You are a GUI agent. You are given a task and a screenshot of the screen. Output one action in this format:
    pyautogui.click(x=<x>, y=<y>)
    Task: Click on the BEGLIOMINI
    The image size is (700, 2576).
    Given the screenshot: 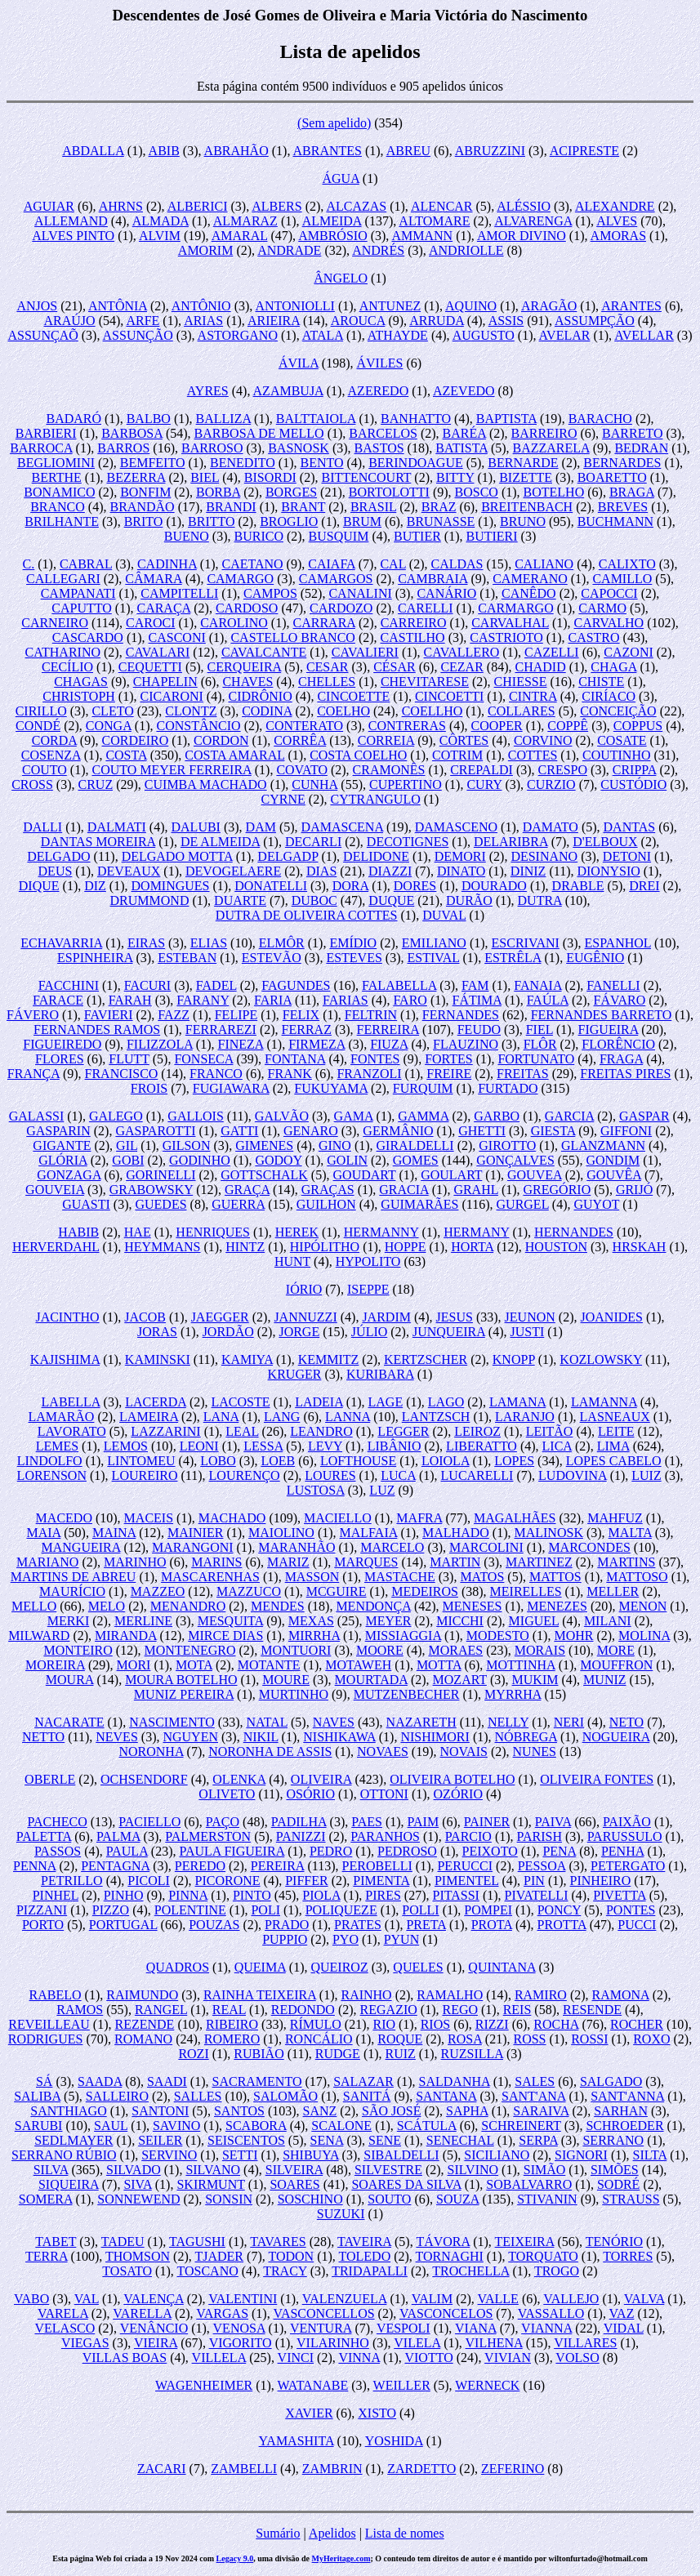 What is the action you would take?
    pyautogui.click(x=56, y=463)
    